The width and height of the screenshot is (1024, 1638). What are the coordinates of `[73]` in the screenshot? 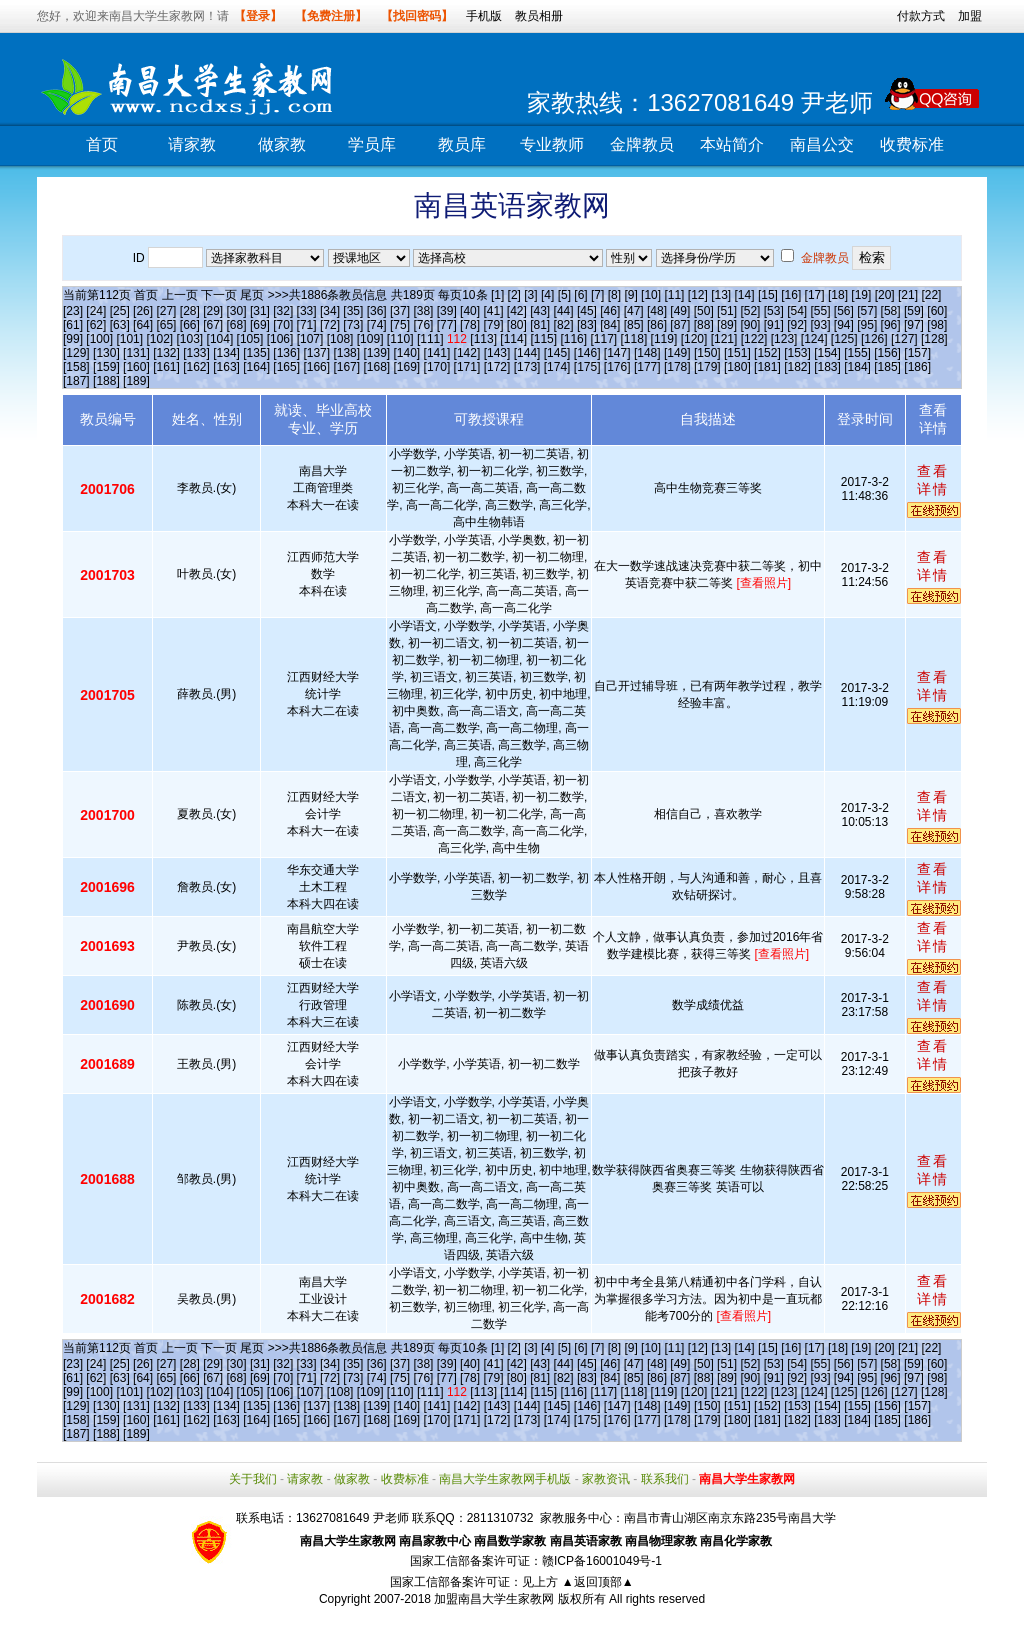 It's located at (353, 325).